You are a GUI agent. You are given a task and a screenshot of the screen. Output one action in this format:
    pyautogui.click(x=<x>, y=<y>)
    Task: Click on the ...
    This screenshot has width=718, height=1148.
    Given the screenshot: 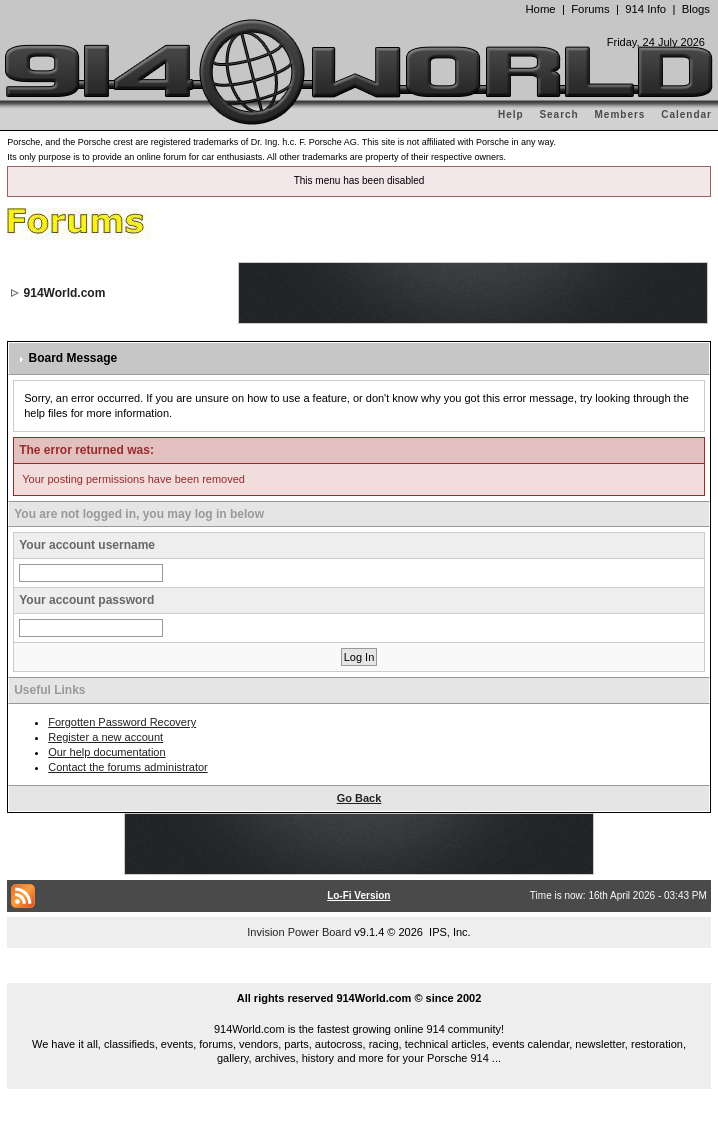 What is the action you would take?
    pyautogui.click(x=359, y=975)
    